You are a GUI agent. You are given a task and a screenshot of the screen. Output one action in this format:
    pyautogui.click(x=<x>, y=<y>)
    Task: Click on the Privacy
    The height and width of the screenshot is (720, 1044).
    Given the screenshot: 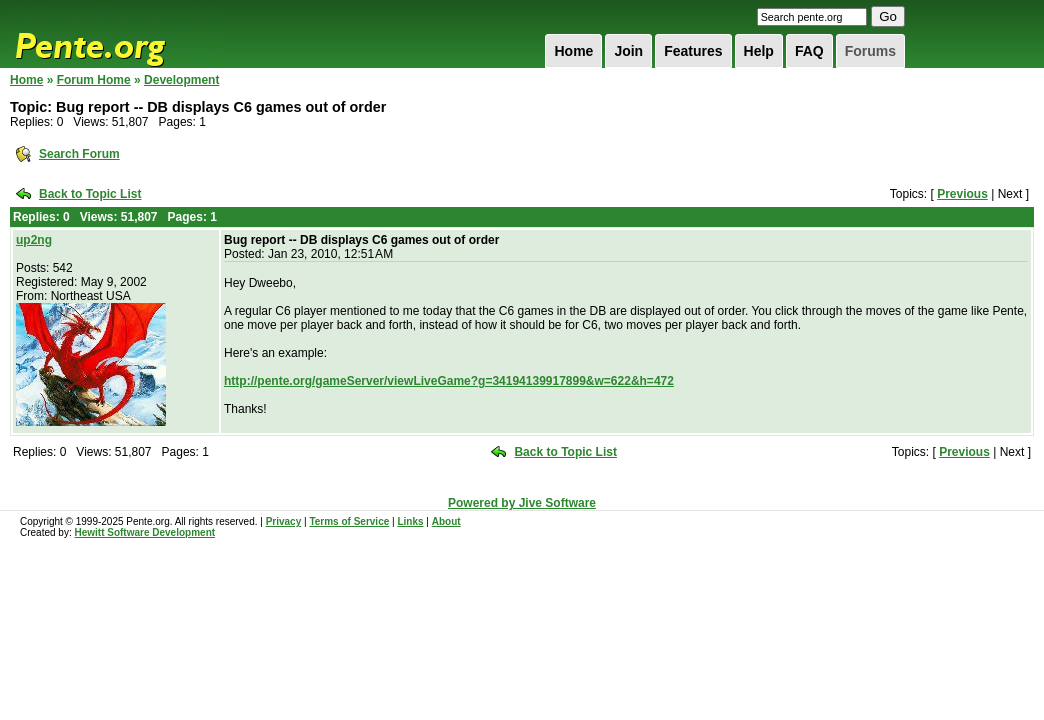 What is the action you would take?
    pyautogui.click(x=284, y=521)
    